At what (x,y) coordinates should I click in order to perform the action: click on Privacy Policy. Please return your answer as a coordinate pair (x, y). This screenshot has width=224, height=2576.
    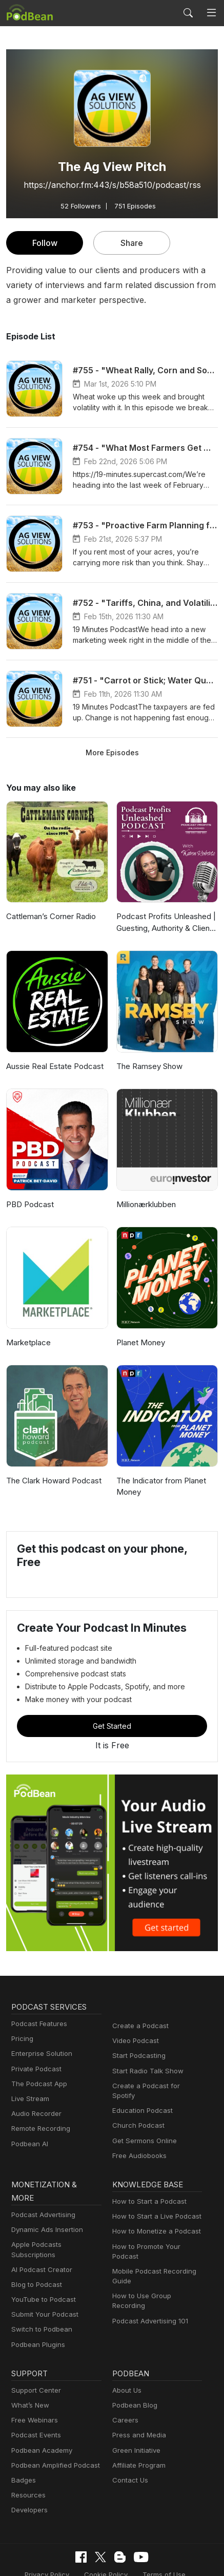
    Looking at the image, I should click on (50, 2541).